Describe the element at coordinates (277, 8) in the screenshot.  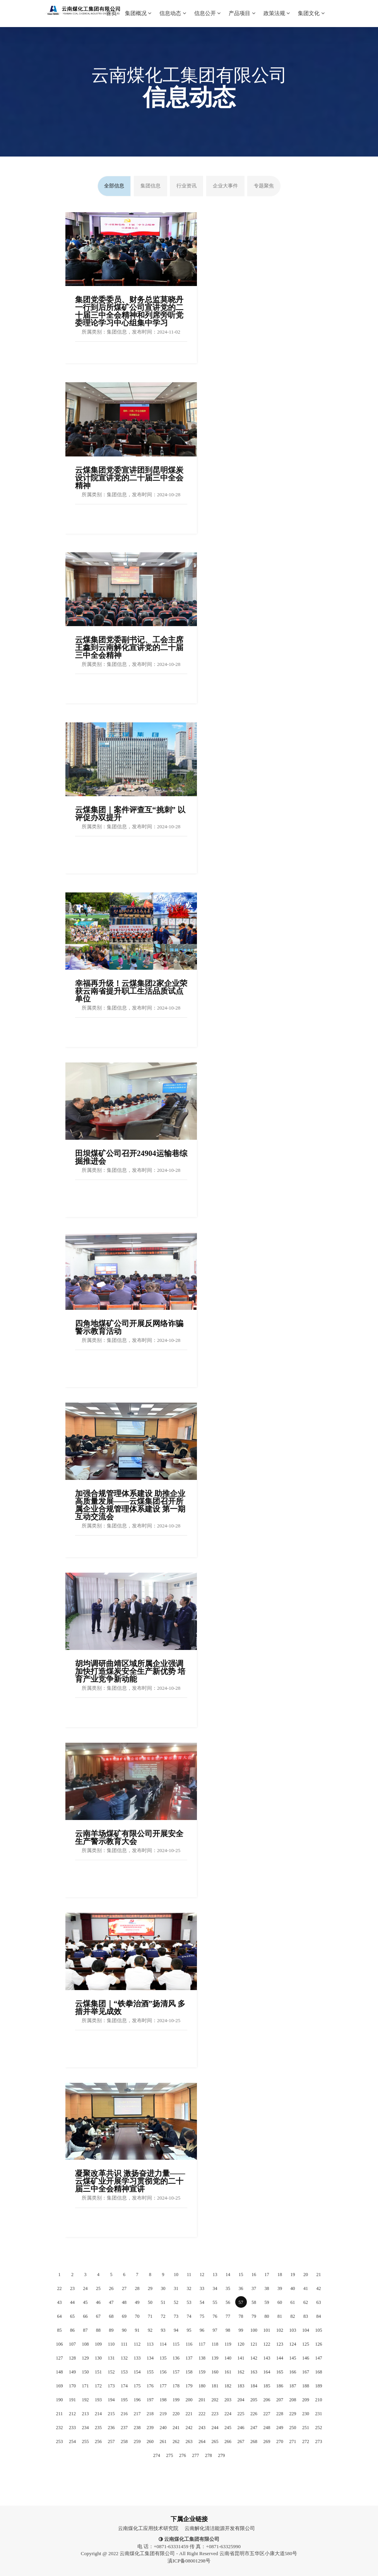
I see `政策法规` at that location.